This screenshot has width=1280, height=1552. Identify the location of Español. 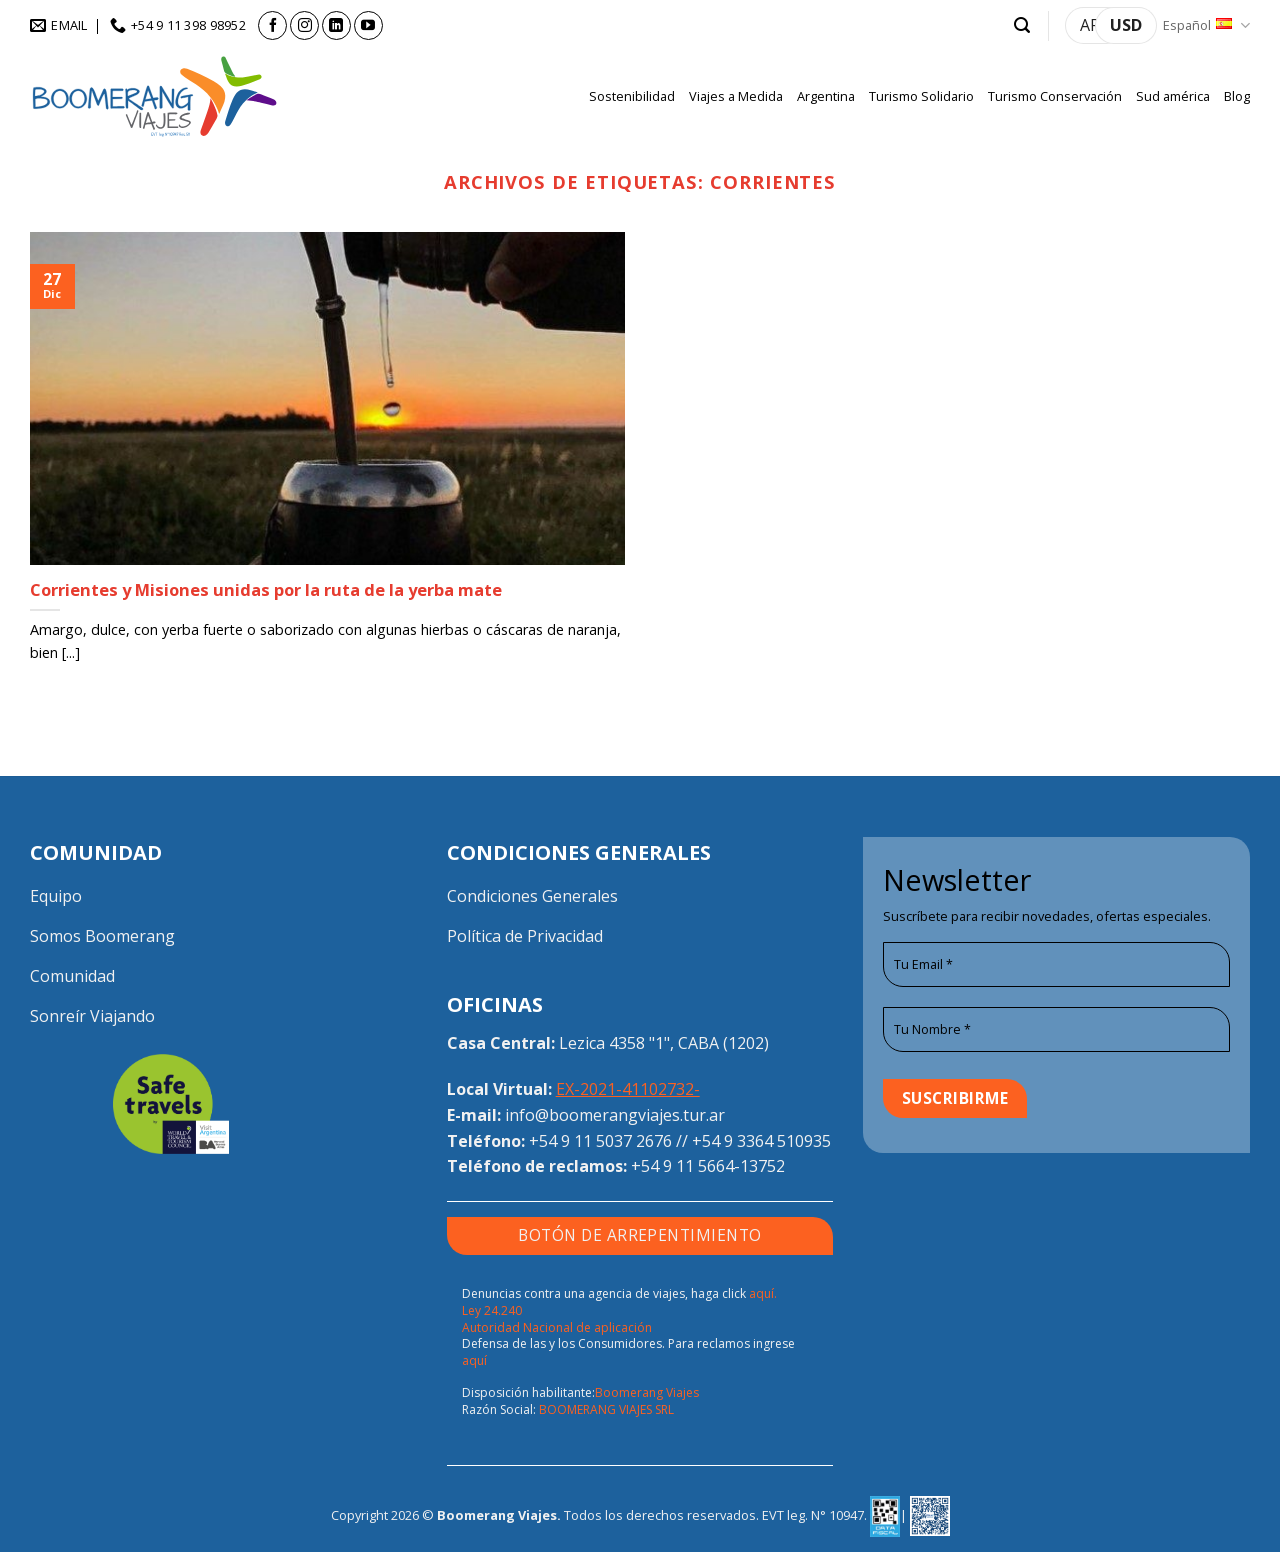
(1206, 25).